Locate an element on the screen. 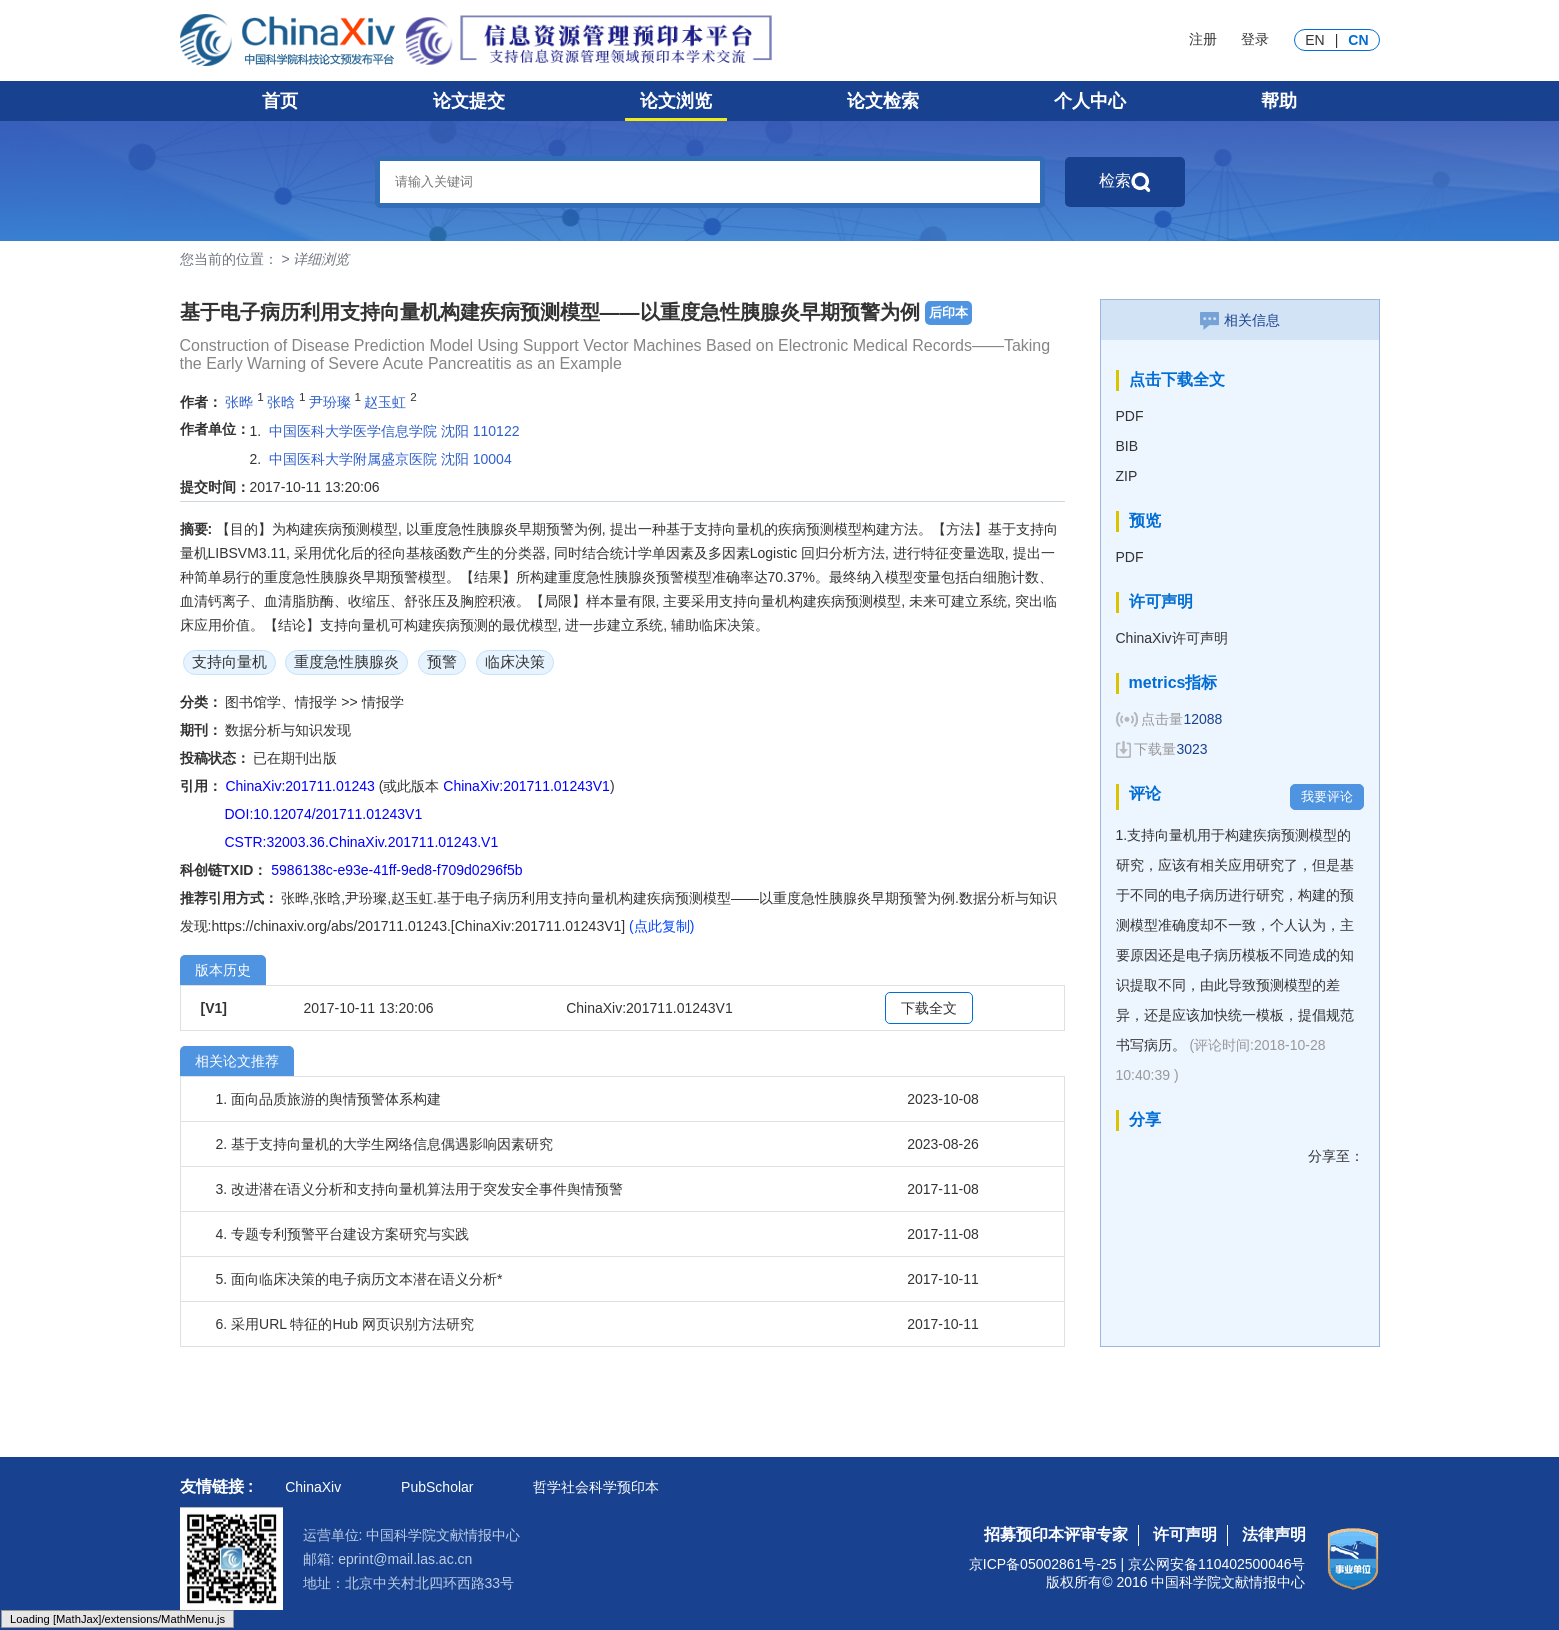 This screenshot has width=1559, height=1630. 2. 基于支持向量机的大学生网络信息偶遇影响因素研究 is located at coordinates (385, 1144).